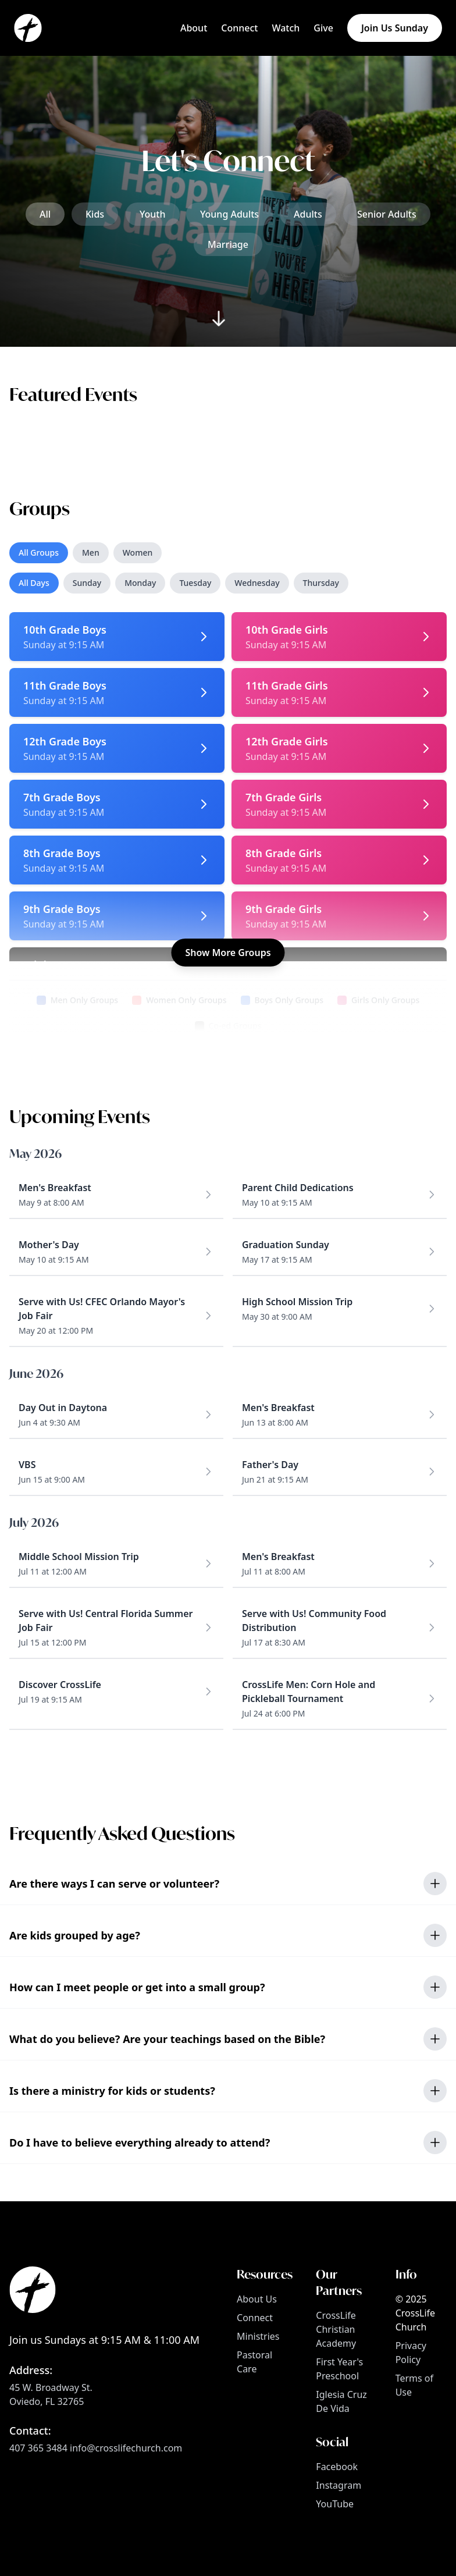 The height and width of the screenshot is (2576, 456). Describe the element at coordinates (95, 214) in the screenshot. I see `Kids` at that location.